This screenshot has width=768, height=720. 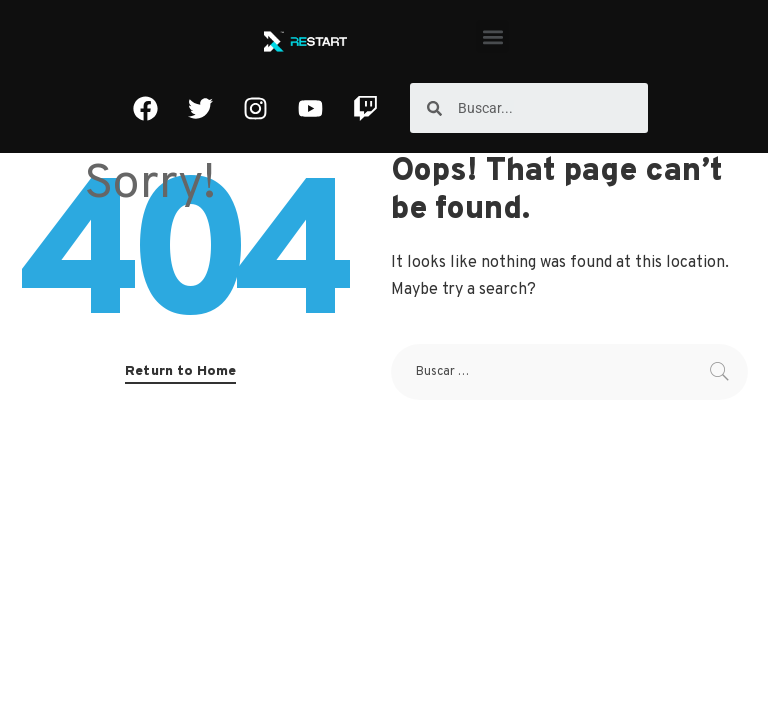 What do you see at coordinates (180, 371) in the screenshot?
I see `Return to Home` at bounding box center [180, 371].